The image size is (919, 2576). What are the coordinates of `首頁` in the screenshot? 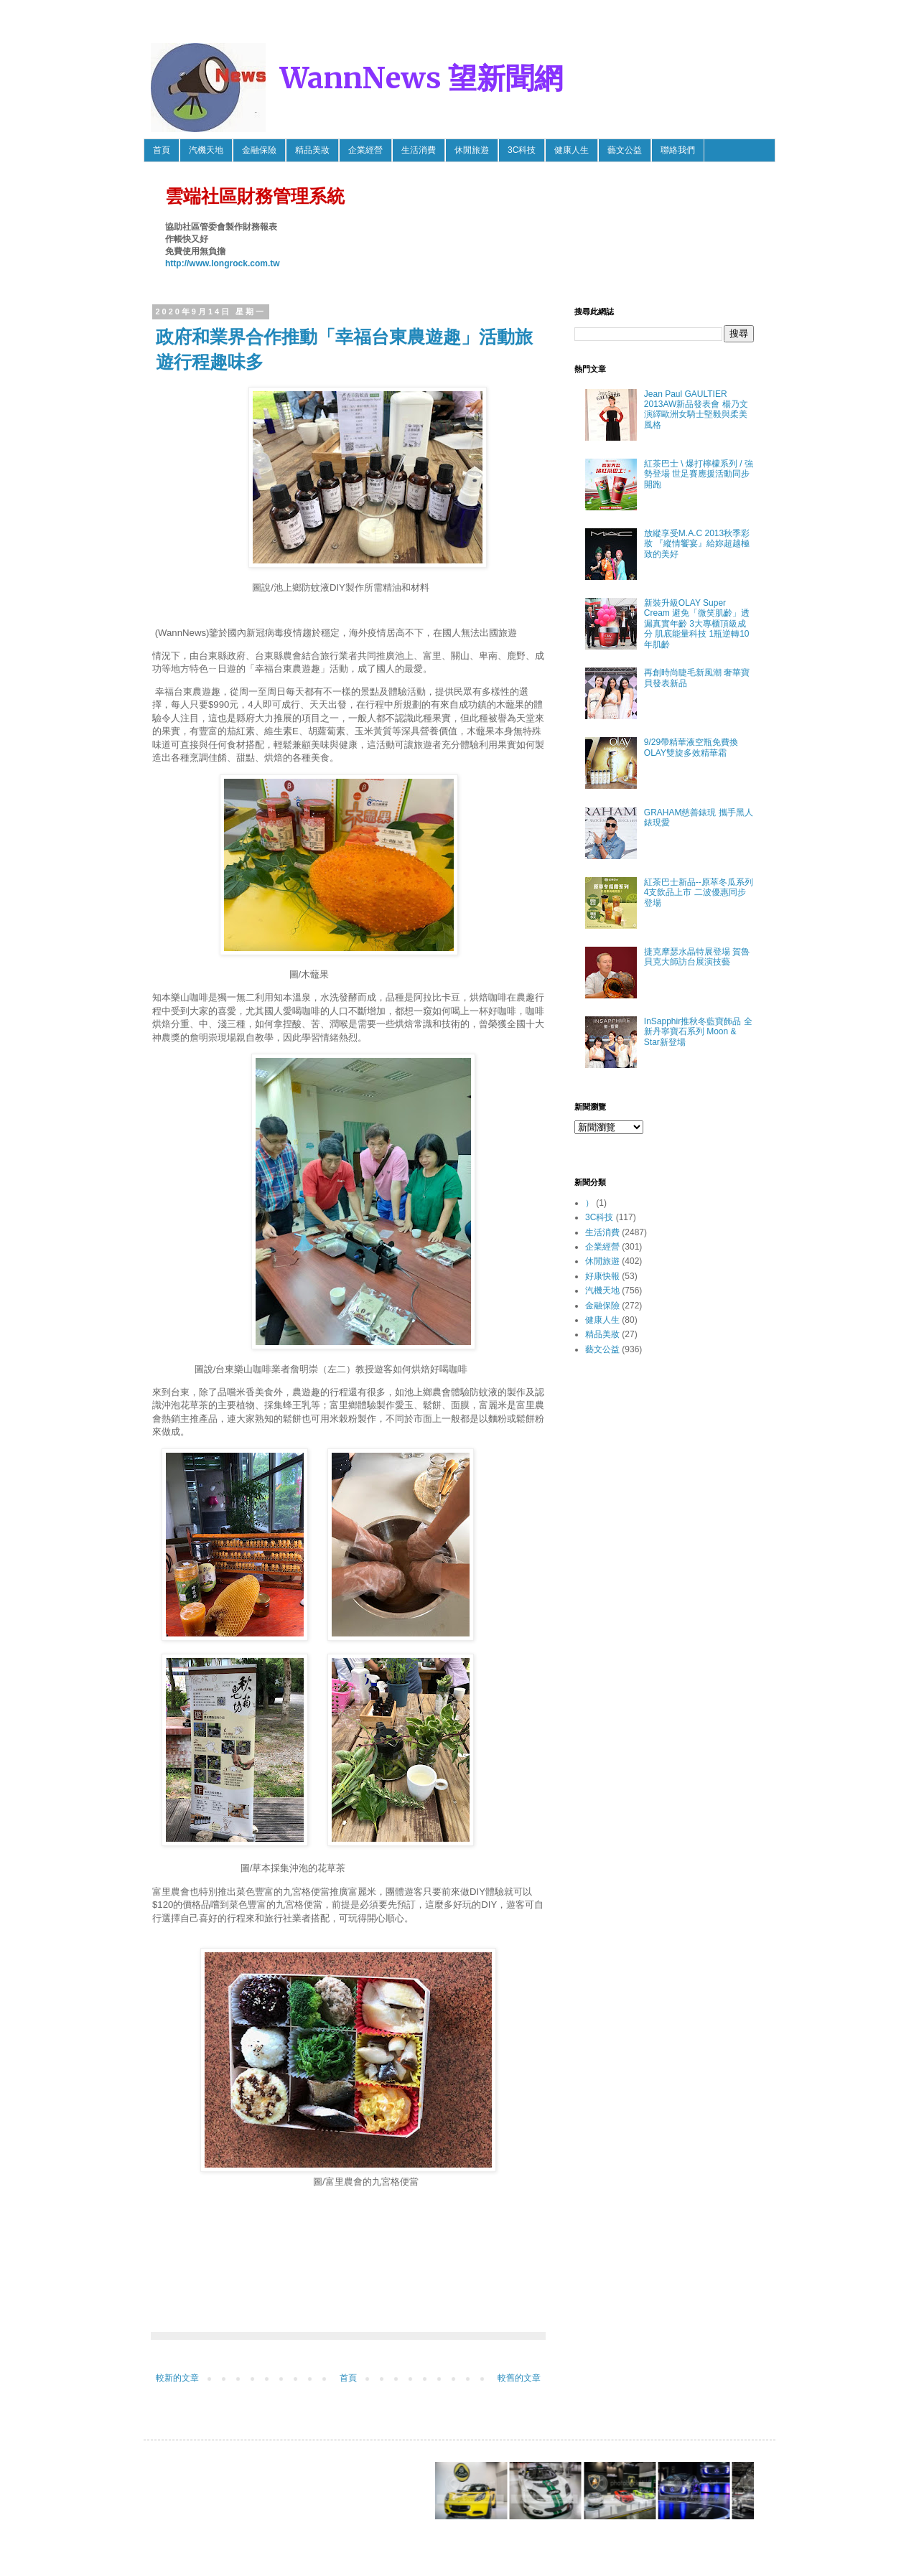 It's located at (161, 150).